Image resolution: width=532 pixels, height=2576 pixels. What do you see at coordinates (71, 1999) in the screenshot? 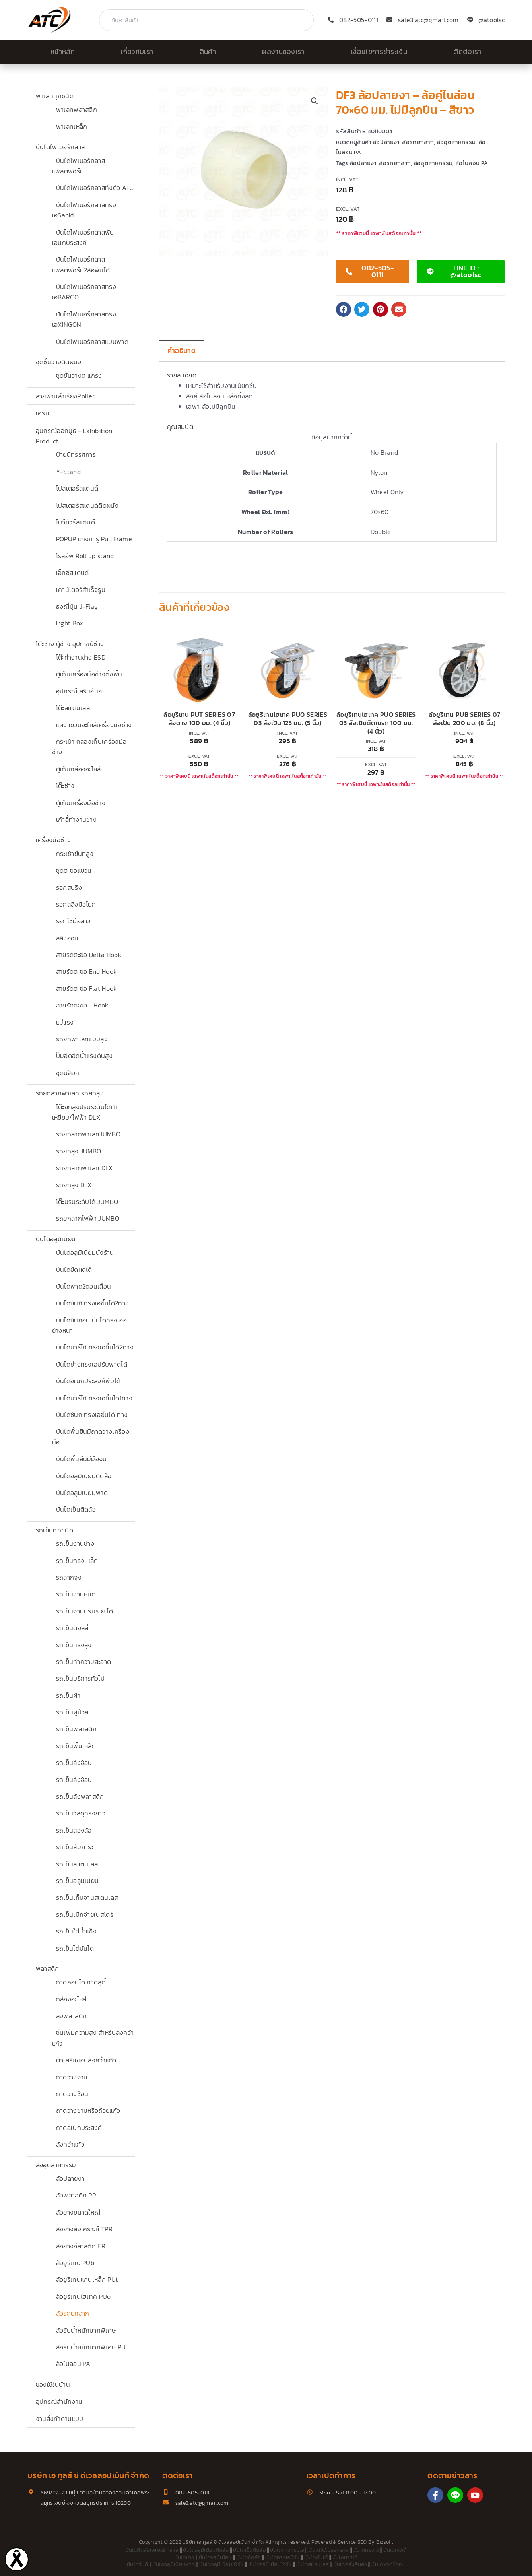
I see `กล่องอะไหล่` at bounding box center [71, 1999].